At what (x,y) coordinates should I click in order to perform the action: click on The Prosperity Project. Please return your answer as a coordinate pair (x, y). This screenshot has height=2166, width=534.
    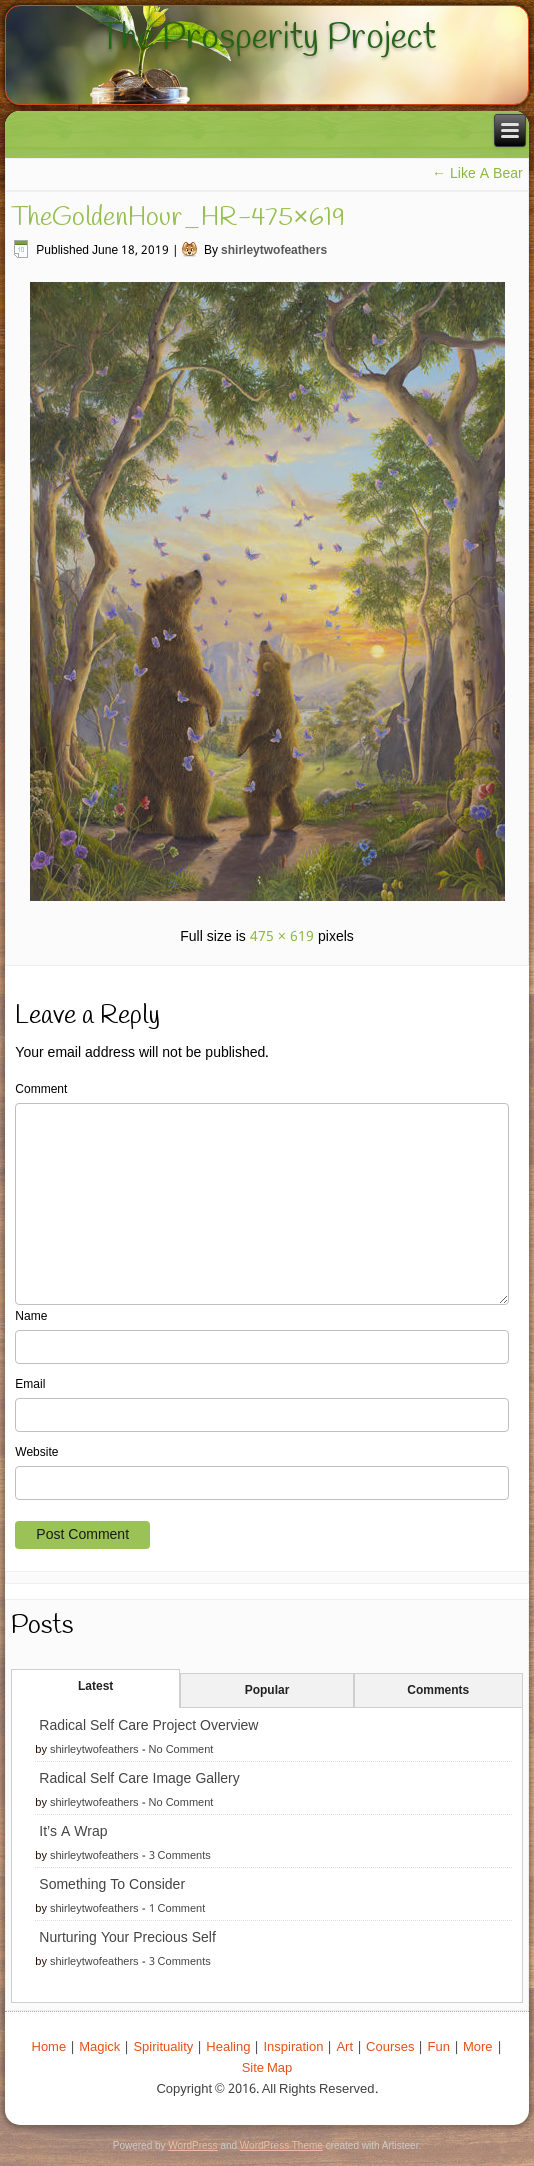
    Looking at the image, I should click on (267, 38).